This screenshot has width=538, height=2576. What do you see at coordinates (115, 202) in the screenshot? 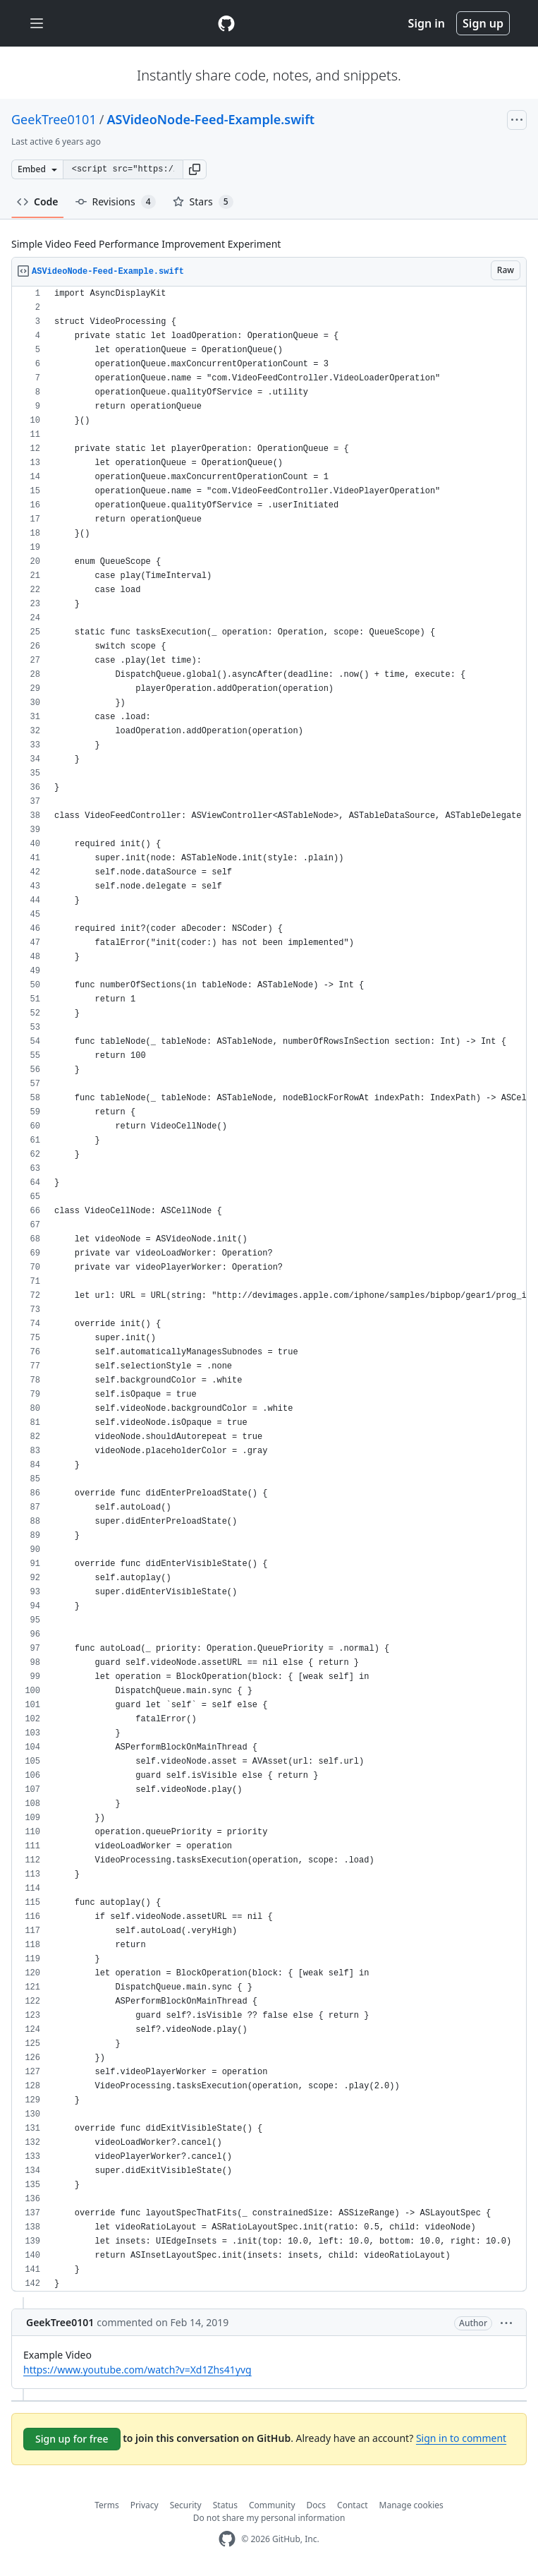
I see `Revisions` at bounding box center [115, 202].